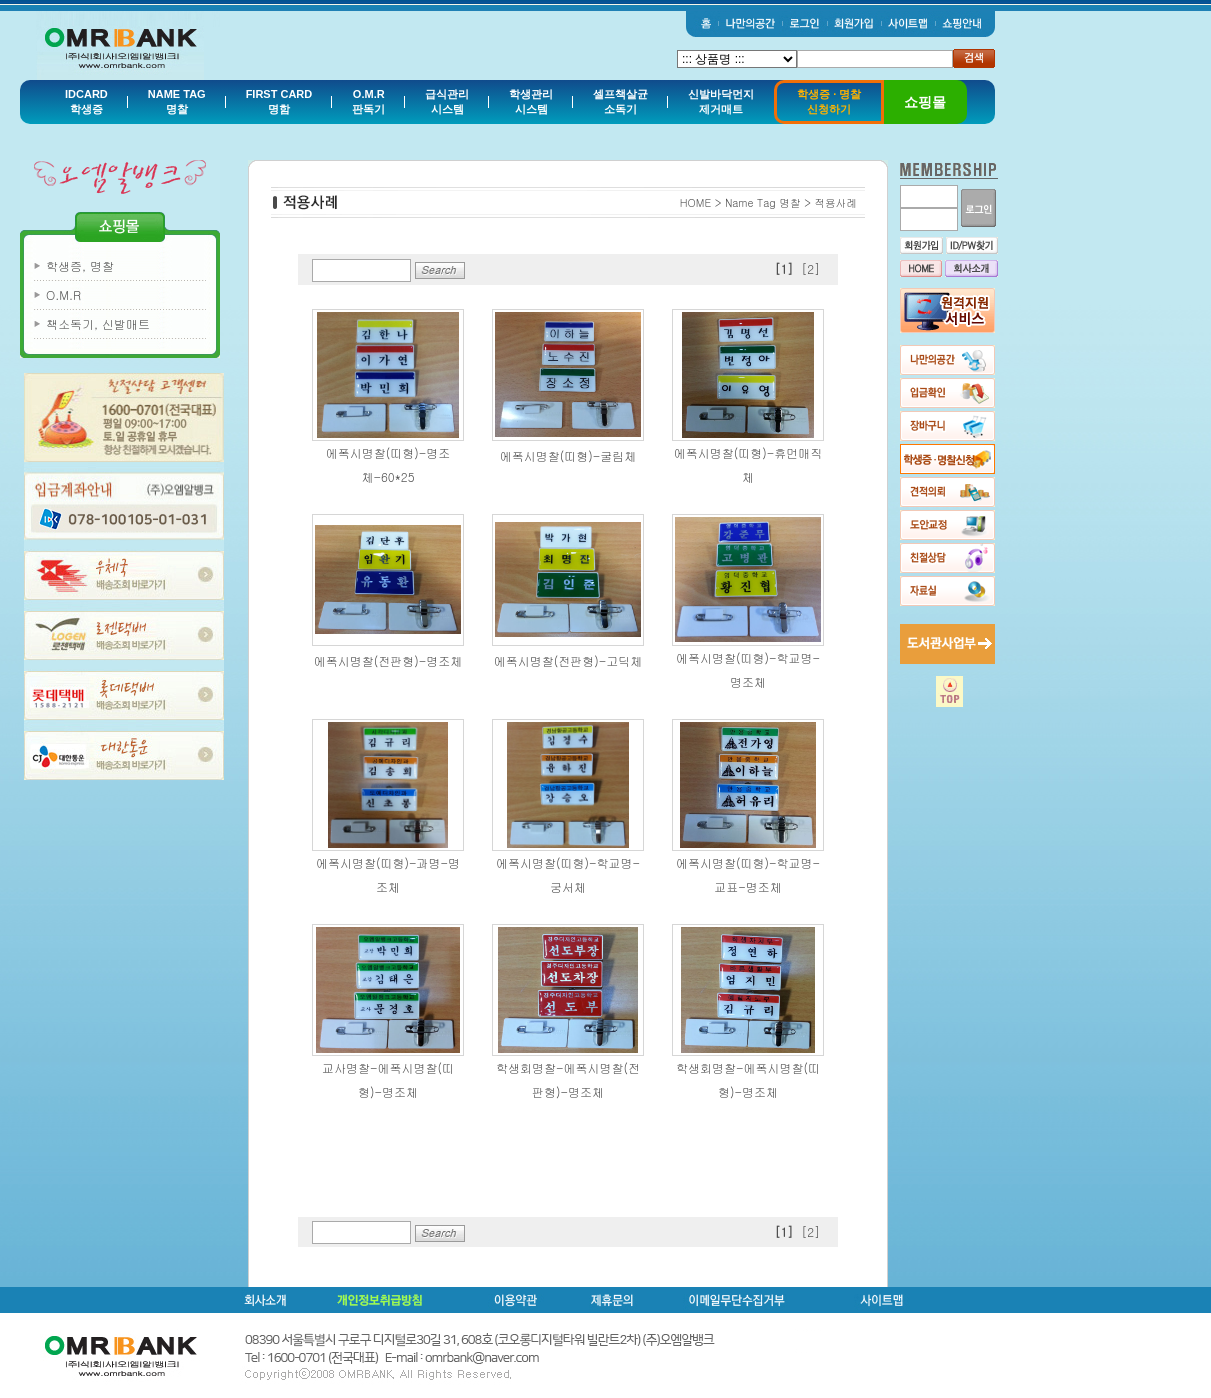 Image resolution: width=1211 pixels, height=1398 pixels. What do you see at coordinates (388, 660) in the screenshot?
I see `에폭시명찰(전판형)-명조체` at bounding box center [388, 660].